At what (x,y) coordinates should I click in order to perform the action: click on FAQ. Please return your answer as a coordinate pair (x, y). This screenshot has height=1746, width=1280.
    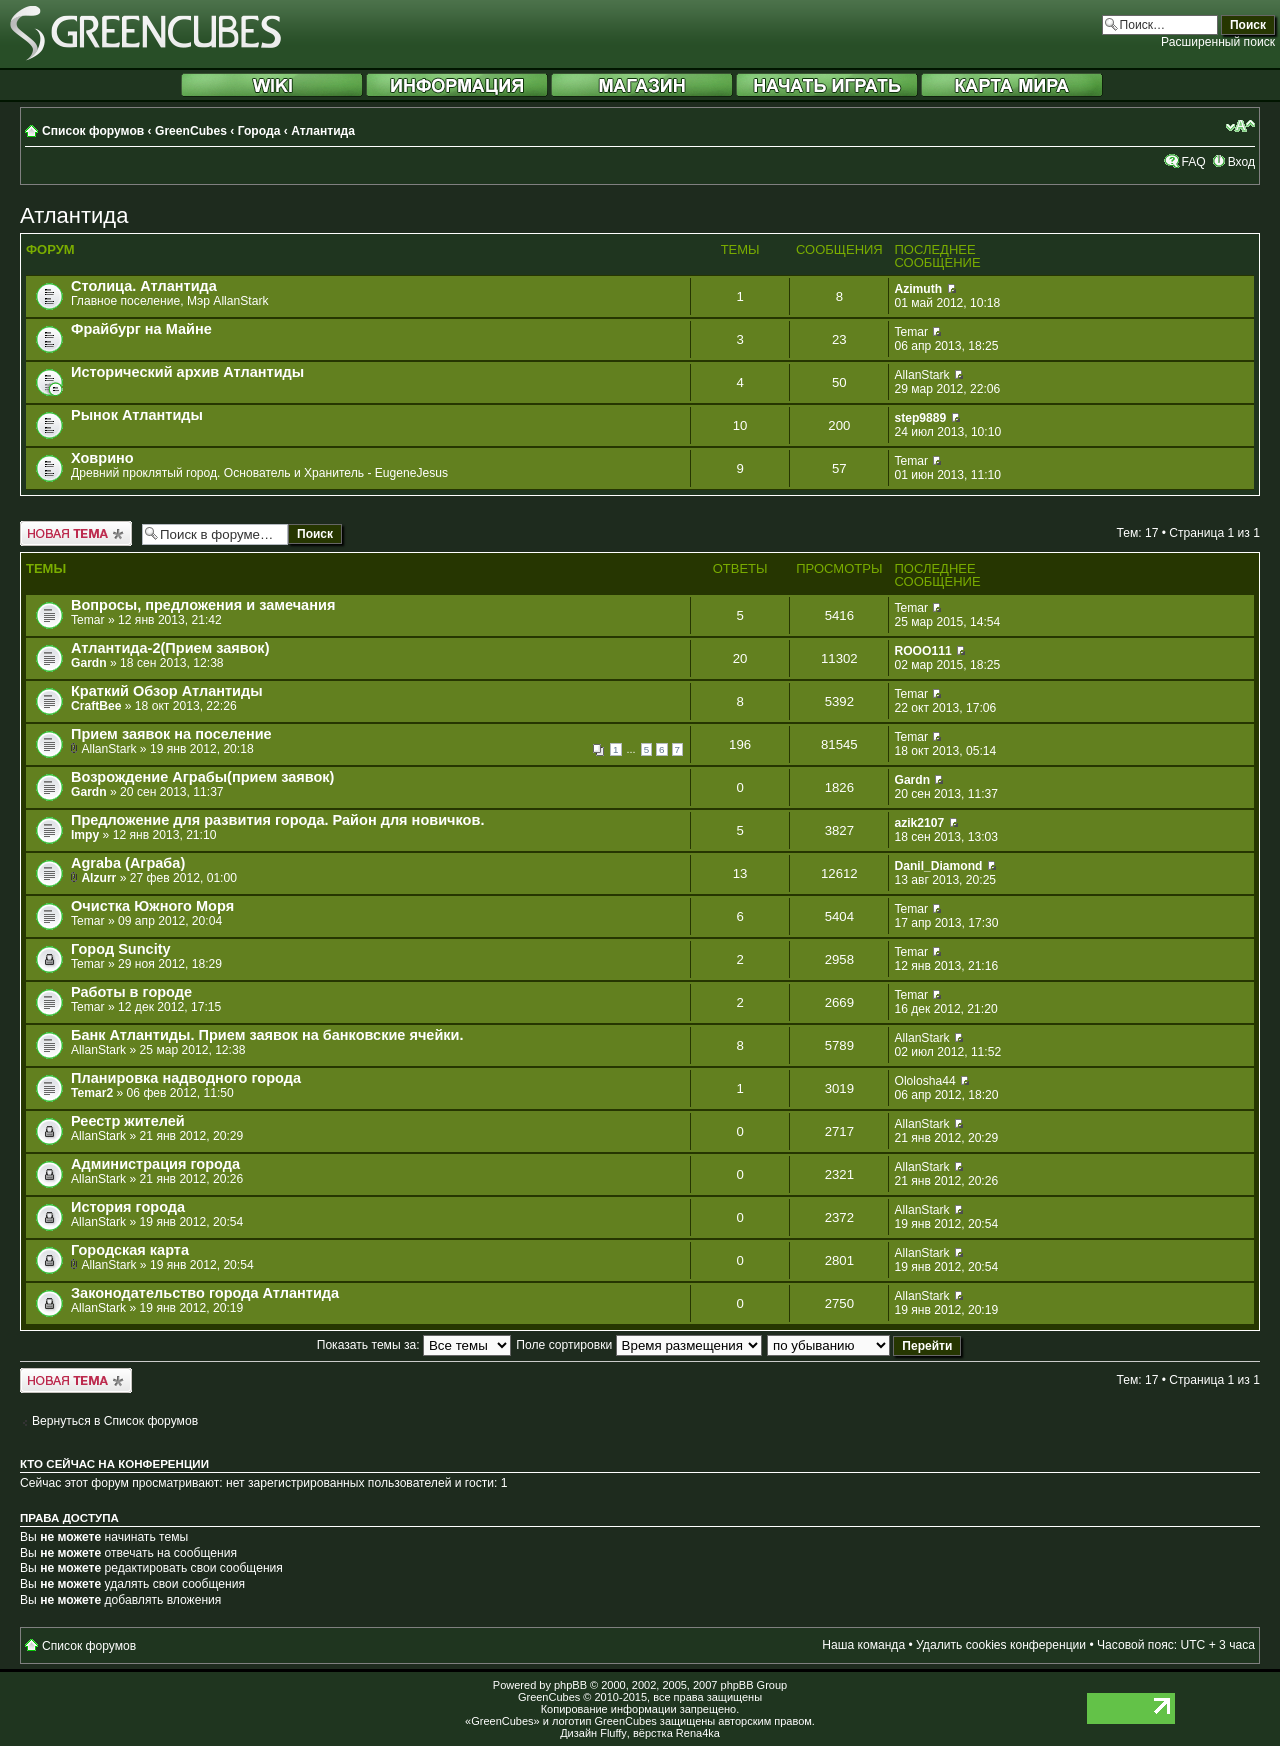
    Looking at the image, I should click on (1193, 162).